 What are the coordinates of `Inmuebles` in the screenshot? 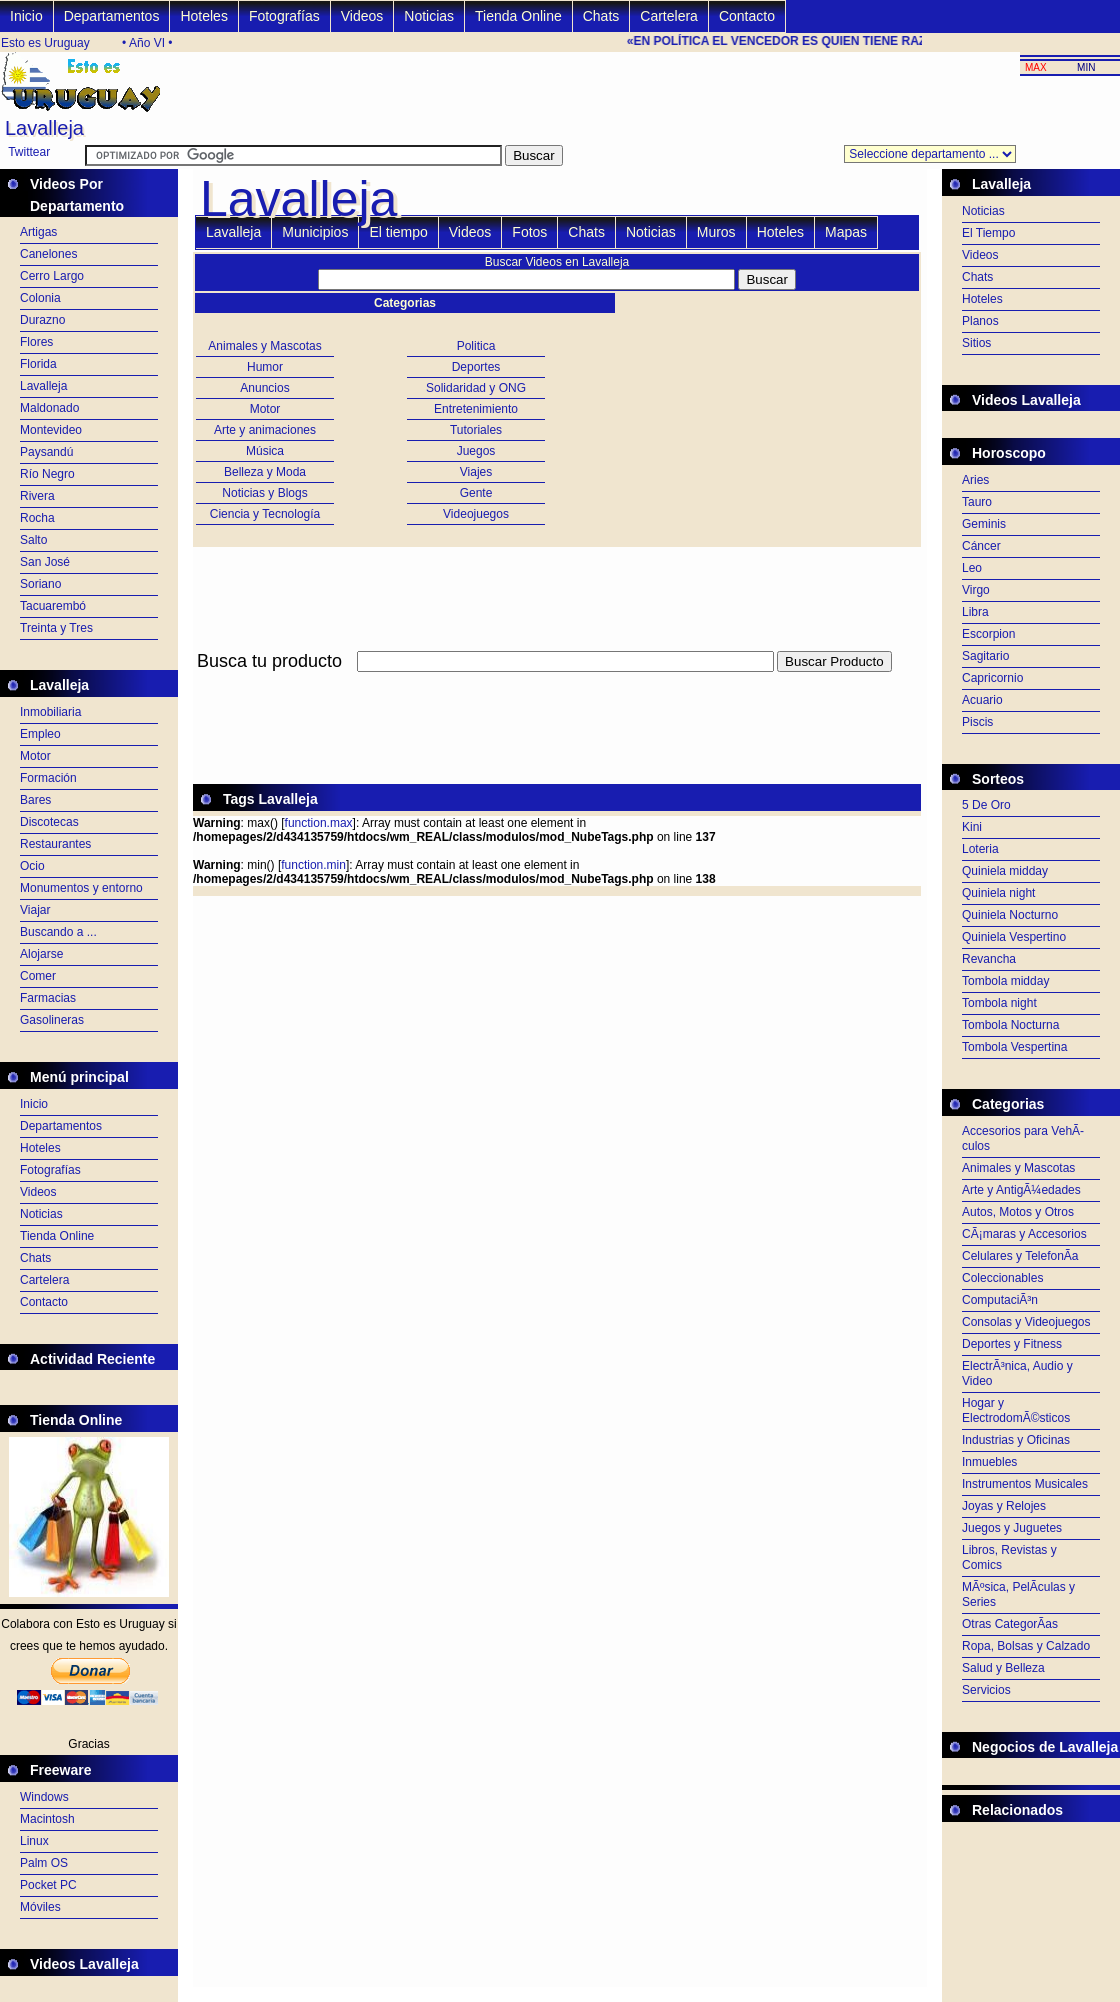 It's located at (989, 1462).